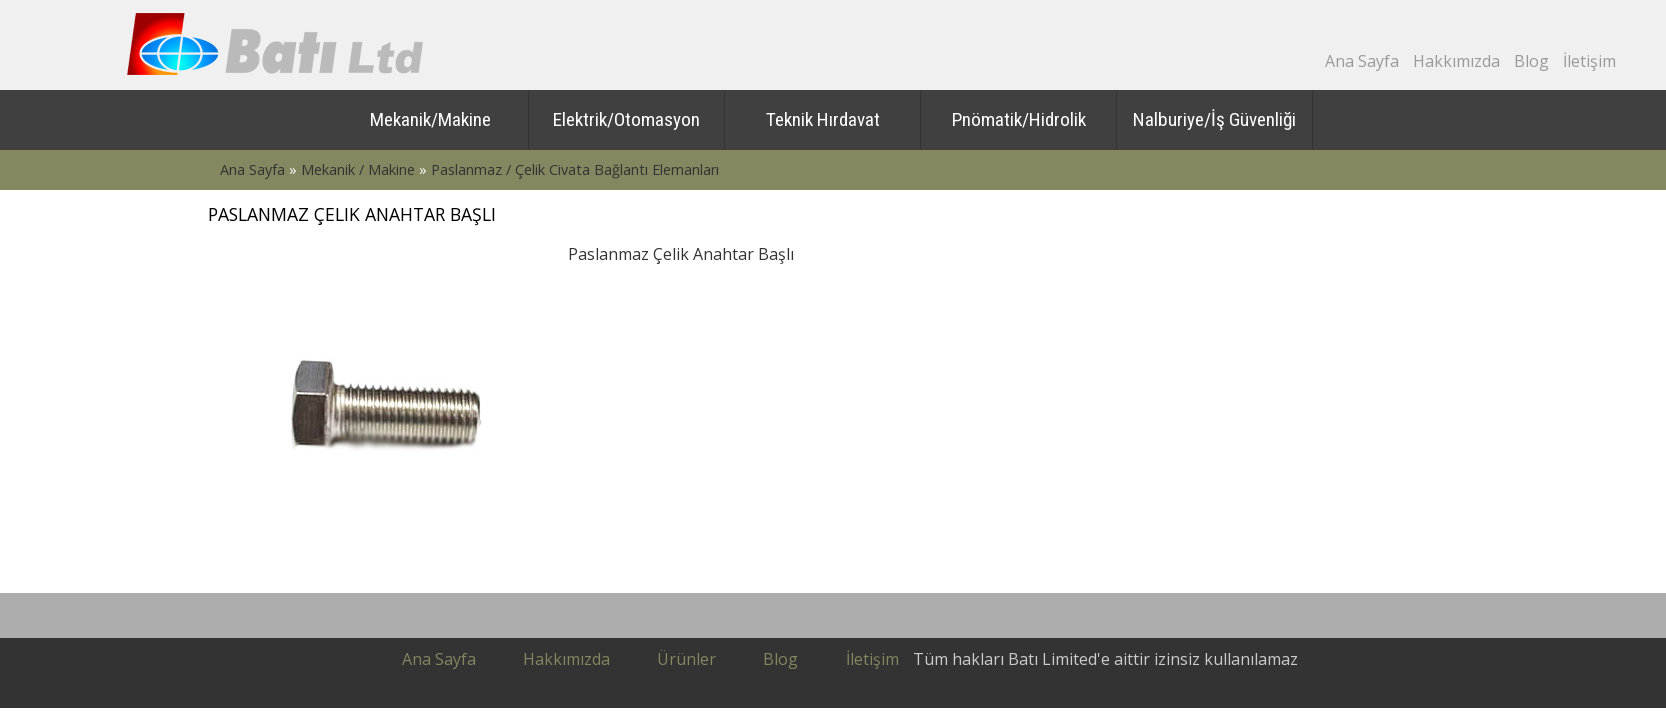 Image resolution: width=1666 pixels, height=720 pixels. What do you see at coordinates (1019, 119) in the screenshot?
I see `Pnömatik/Hidrolik` at bounding box center [1019, 119].